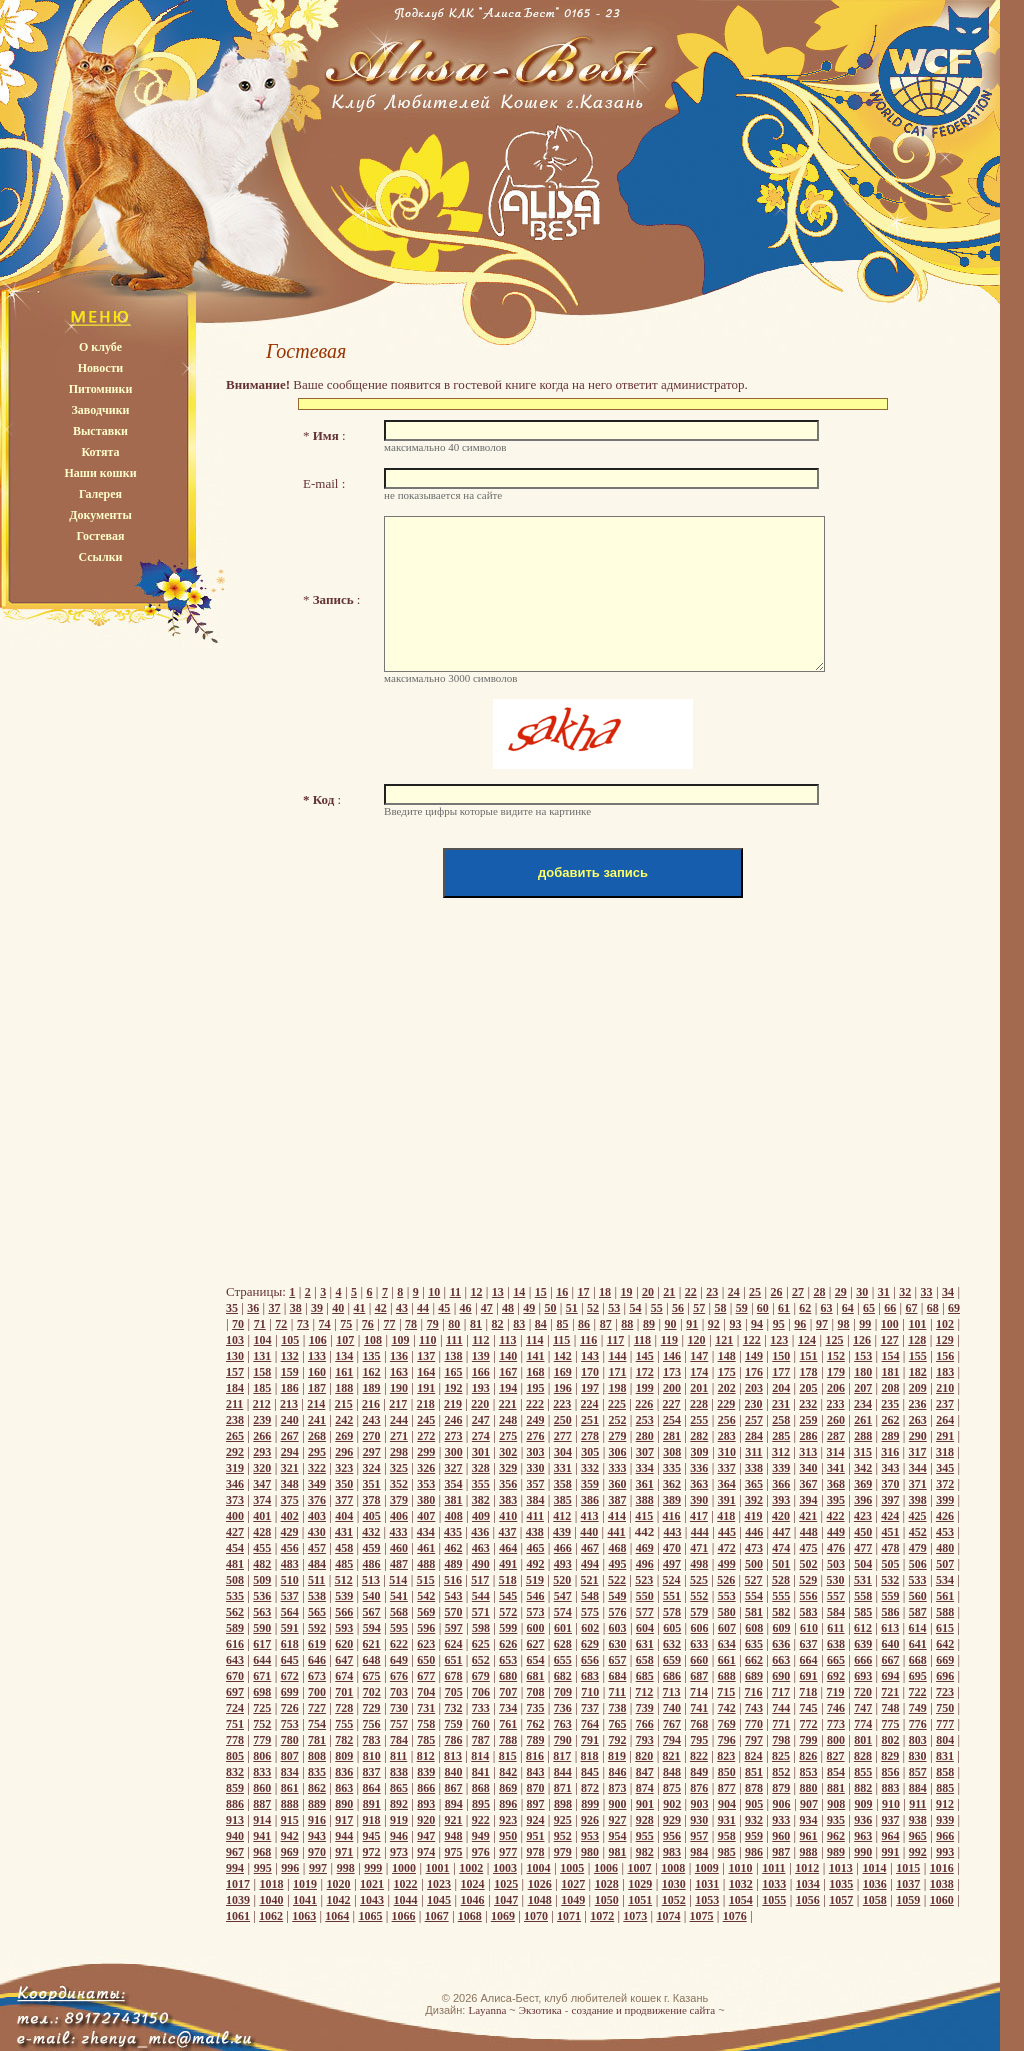 The width and height of the screenshot is (1024, 2051). I want to click on 250, so click(563, 1420).